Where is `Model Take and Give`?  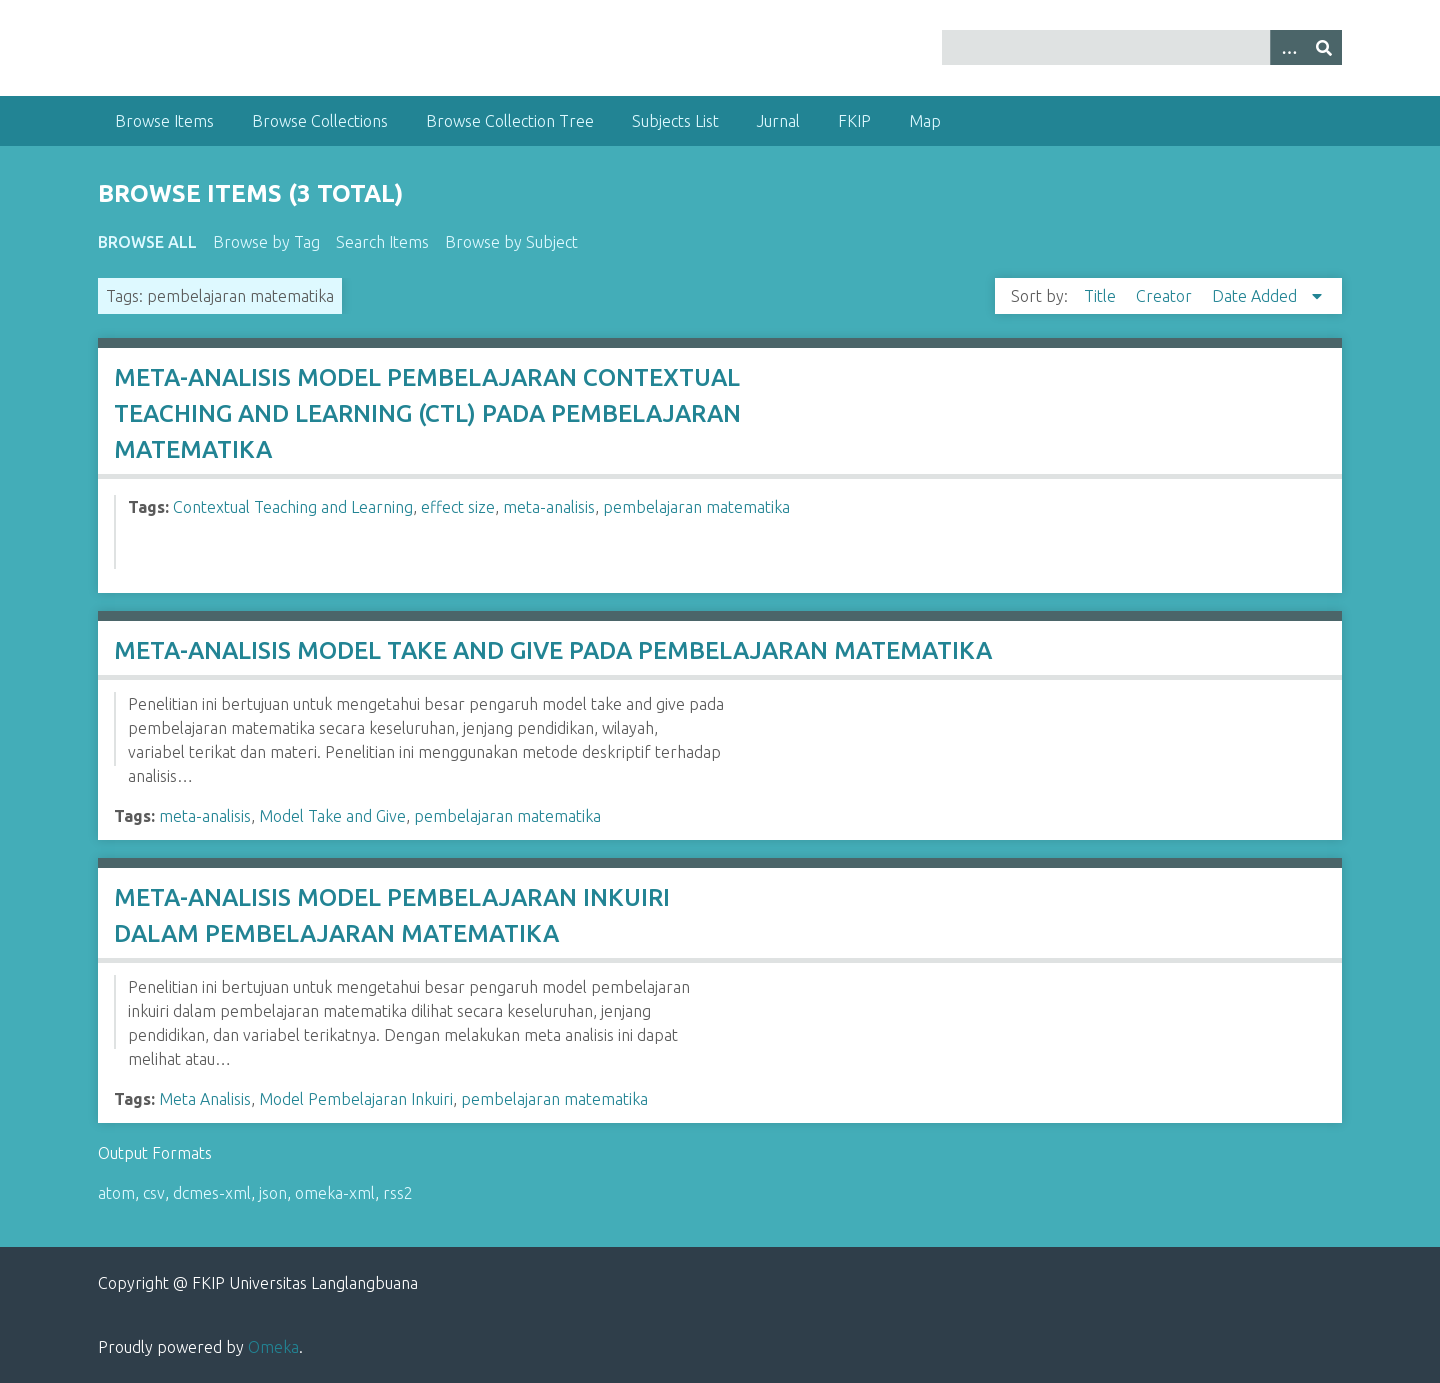 Model Take and Give is located at coordinates (332, 816).